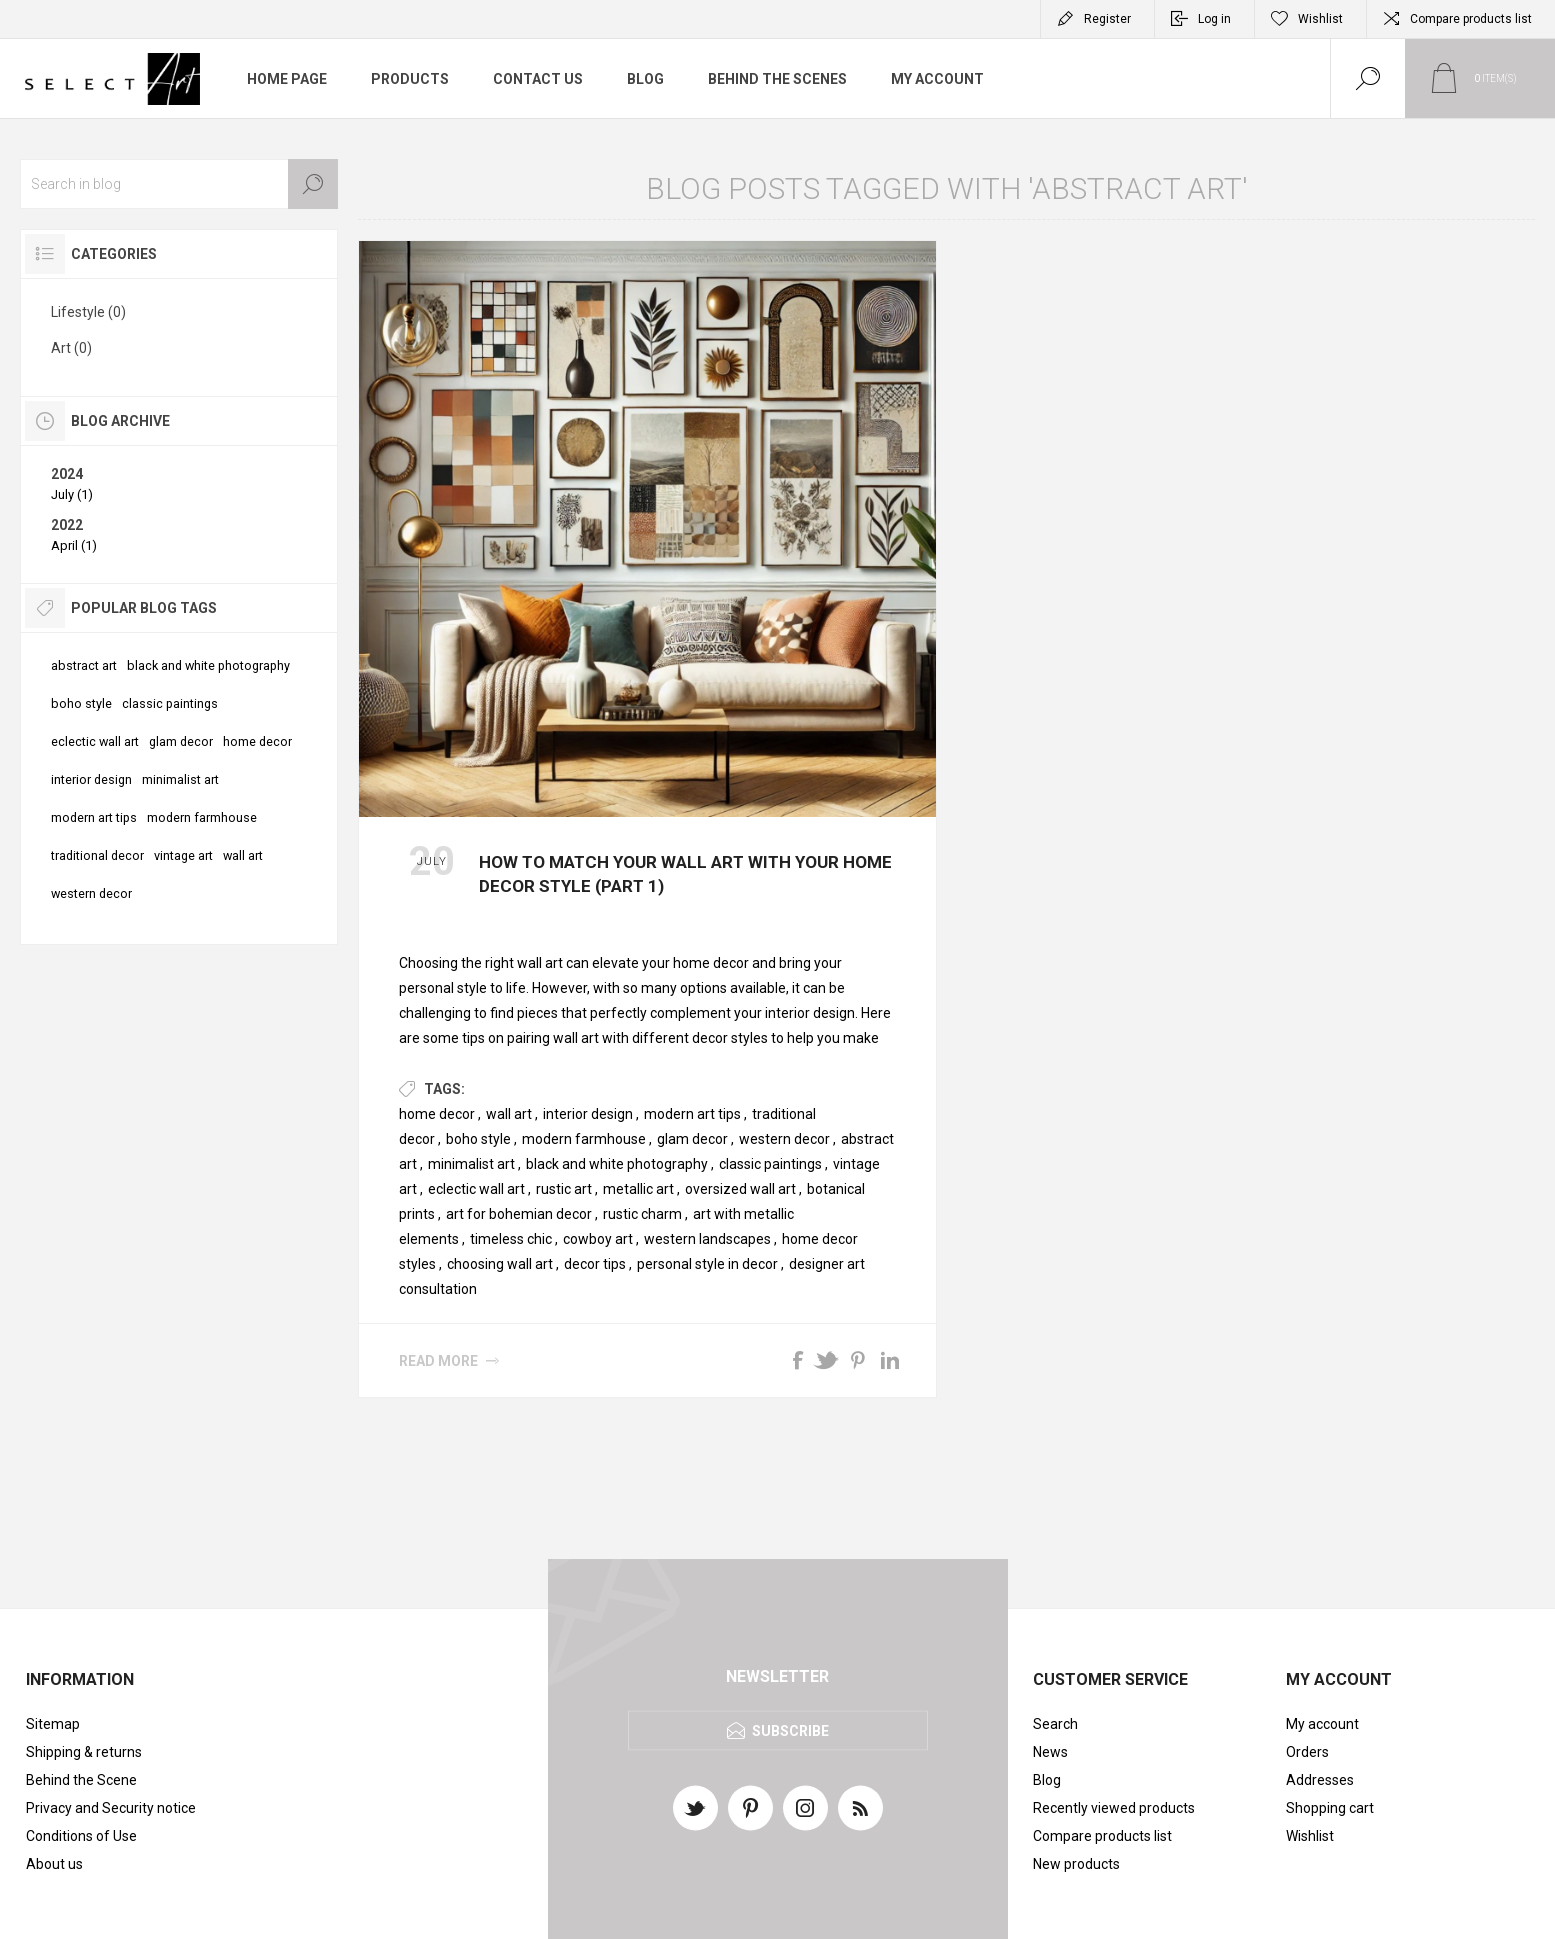 The height and width of the screenshot is (1939, 1555). Describe the element at coordinates (1050, 1752) in the screenshot. I see `News` at that location.